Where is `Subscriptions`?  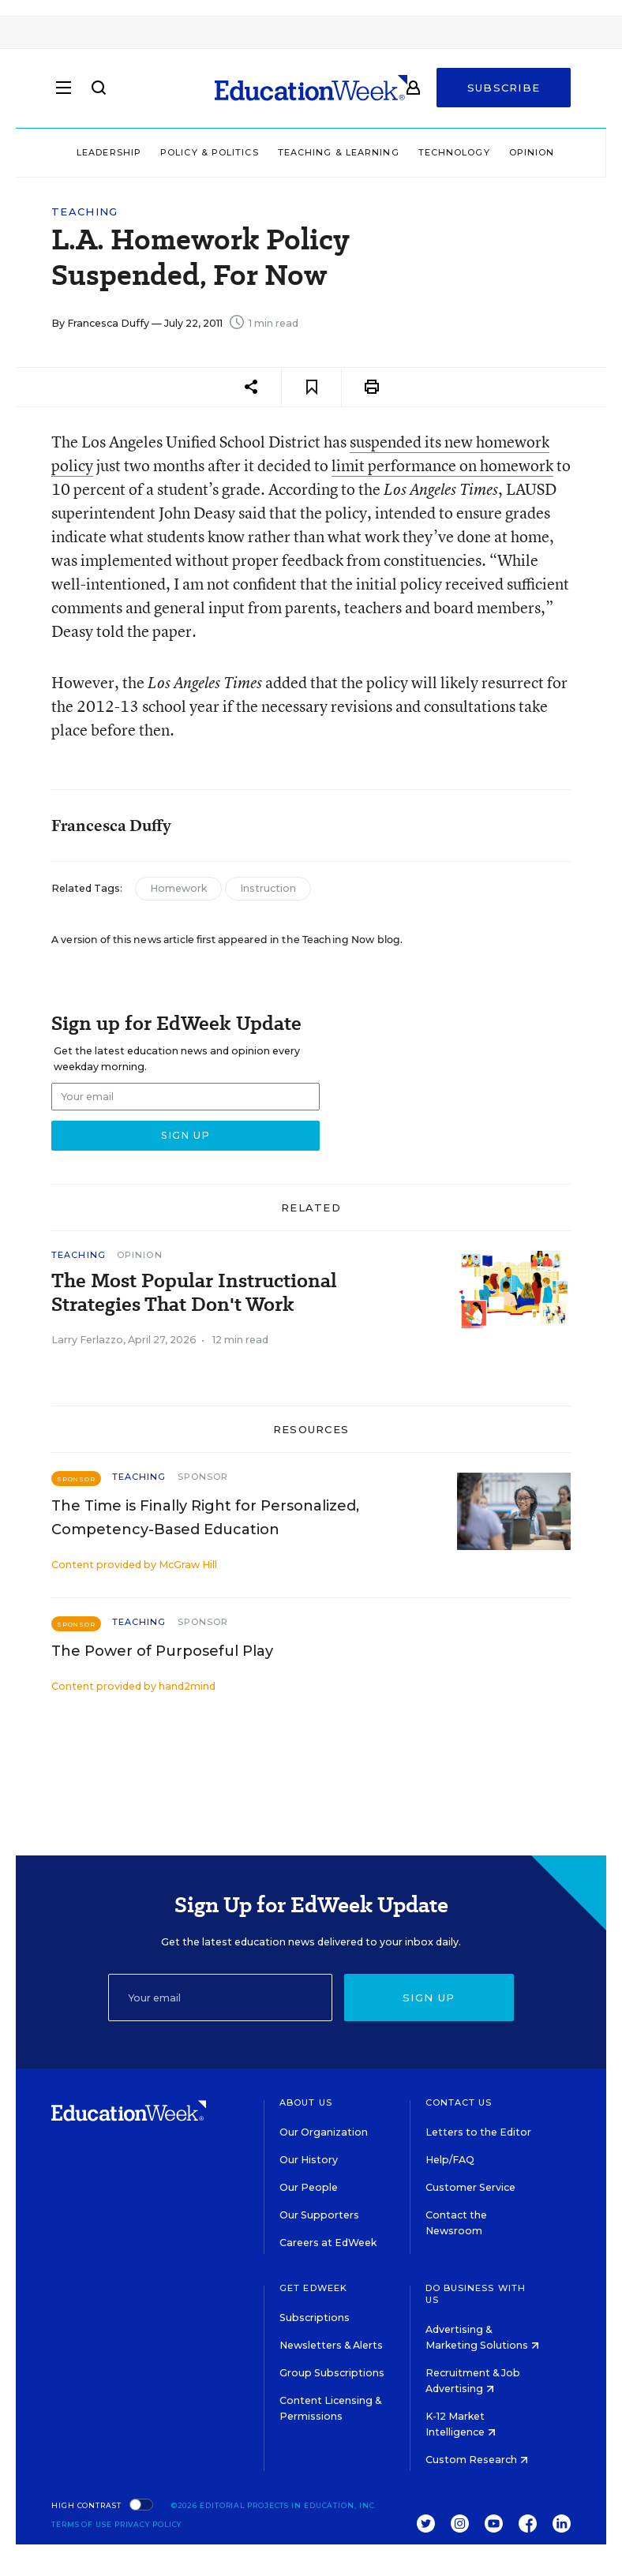 Subscriptions is located at coordinates (314, 2317).